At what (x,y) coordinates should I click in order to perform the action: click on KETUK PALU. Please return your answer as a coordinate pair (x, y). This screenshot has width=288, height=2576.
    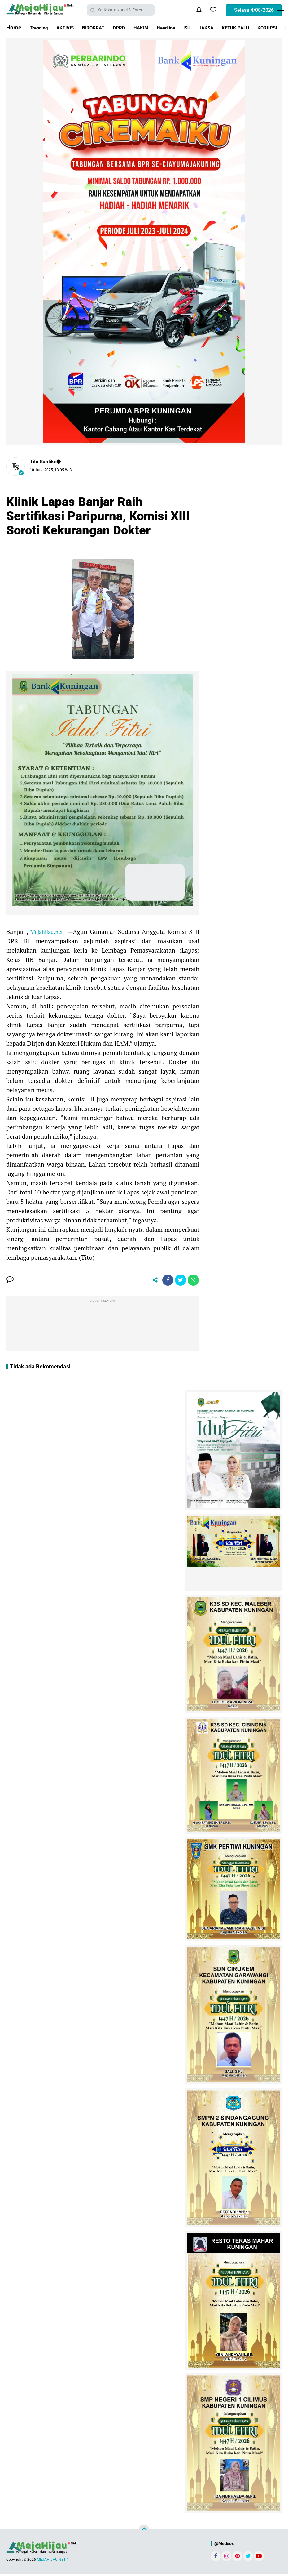
    Looking at the image, I should click on (263, 27).